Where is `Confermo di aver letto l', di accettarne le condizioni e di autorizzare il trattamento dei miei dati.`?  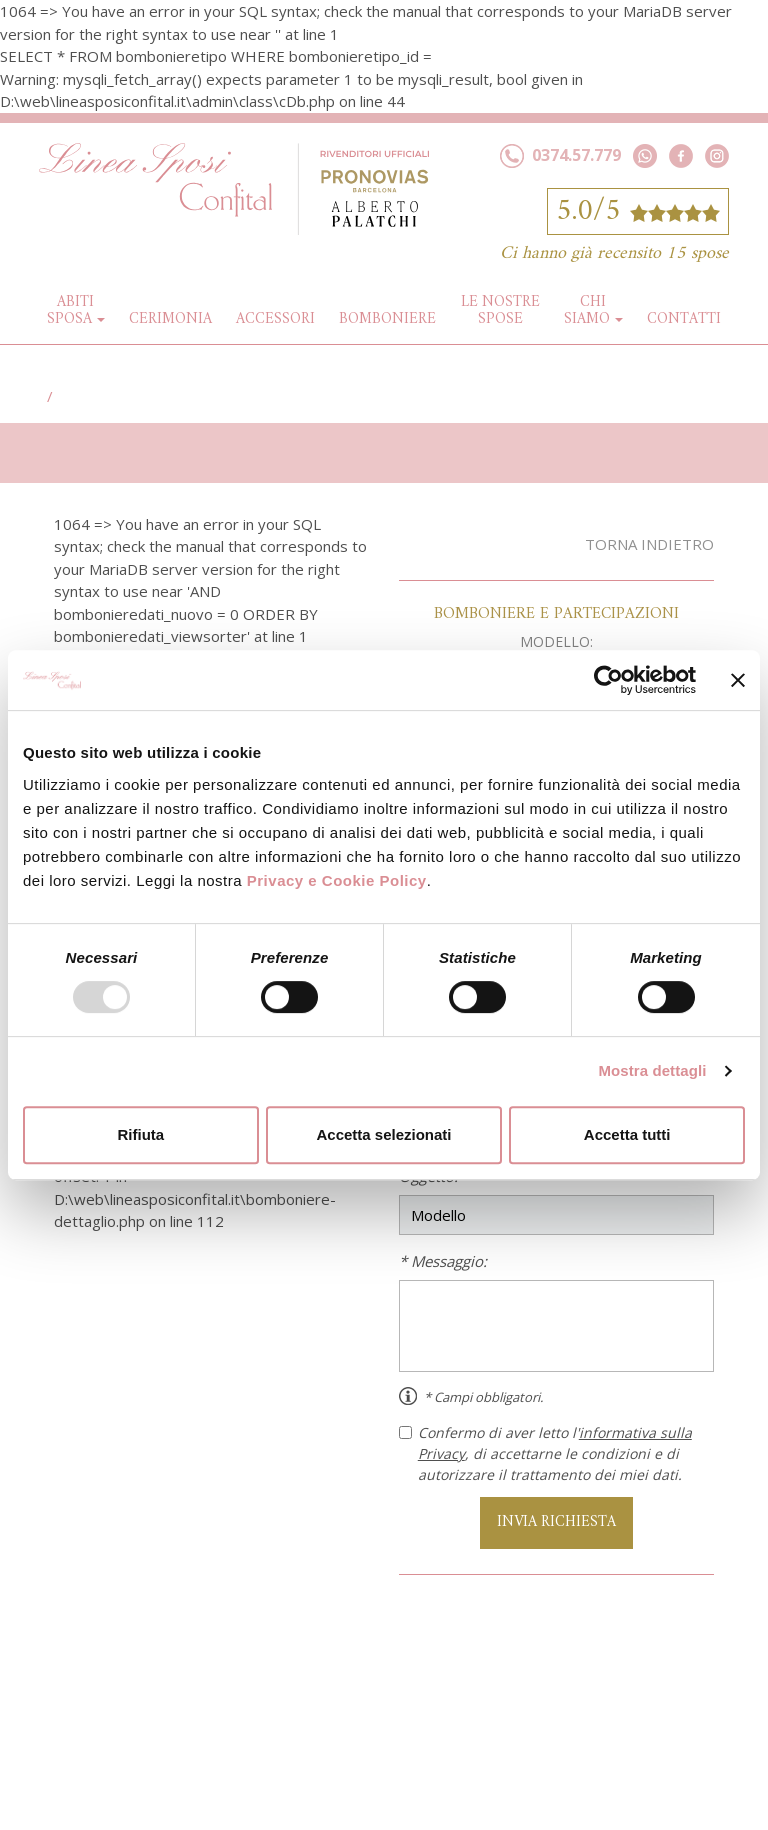 Confermo di aver letto l', di accettarne le condizioni e di autorizzare il trattamento dei miei dati. is located at coordinates (545, 1453).